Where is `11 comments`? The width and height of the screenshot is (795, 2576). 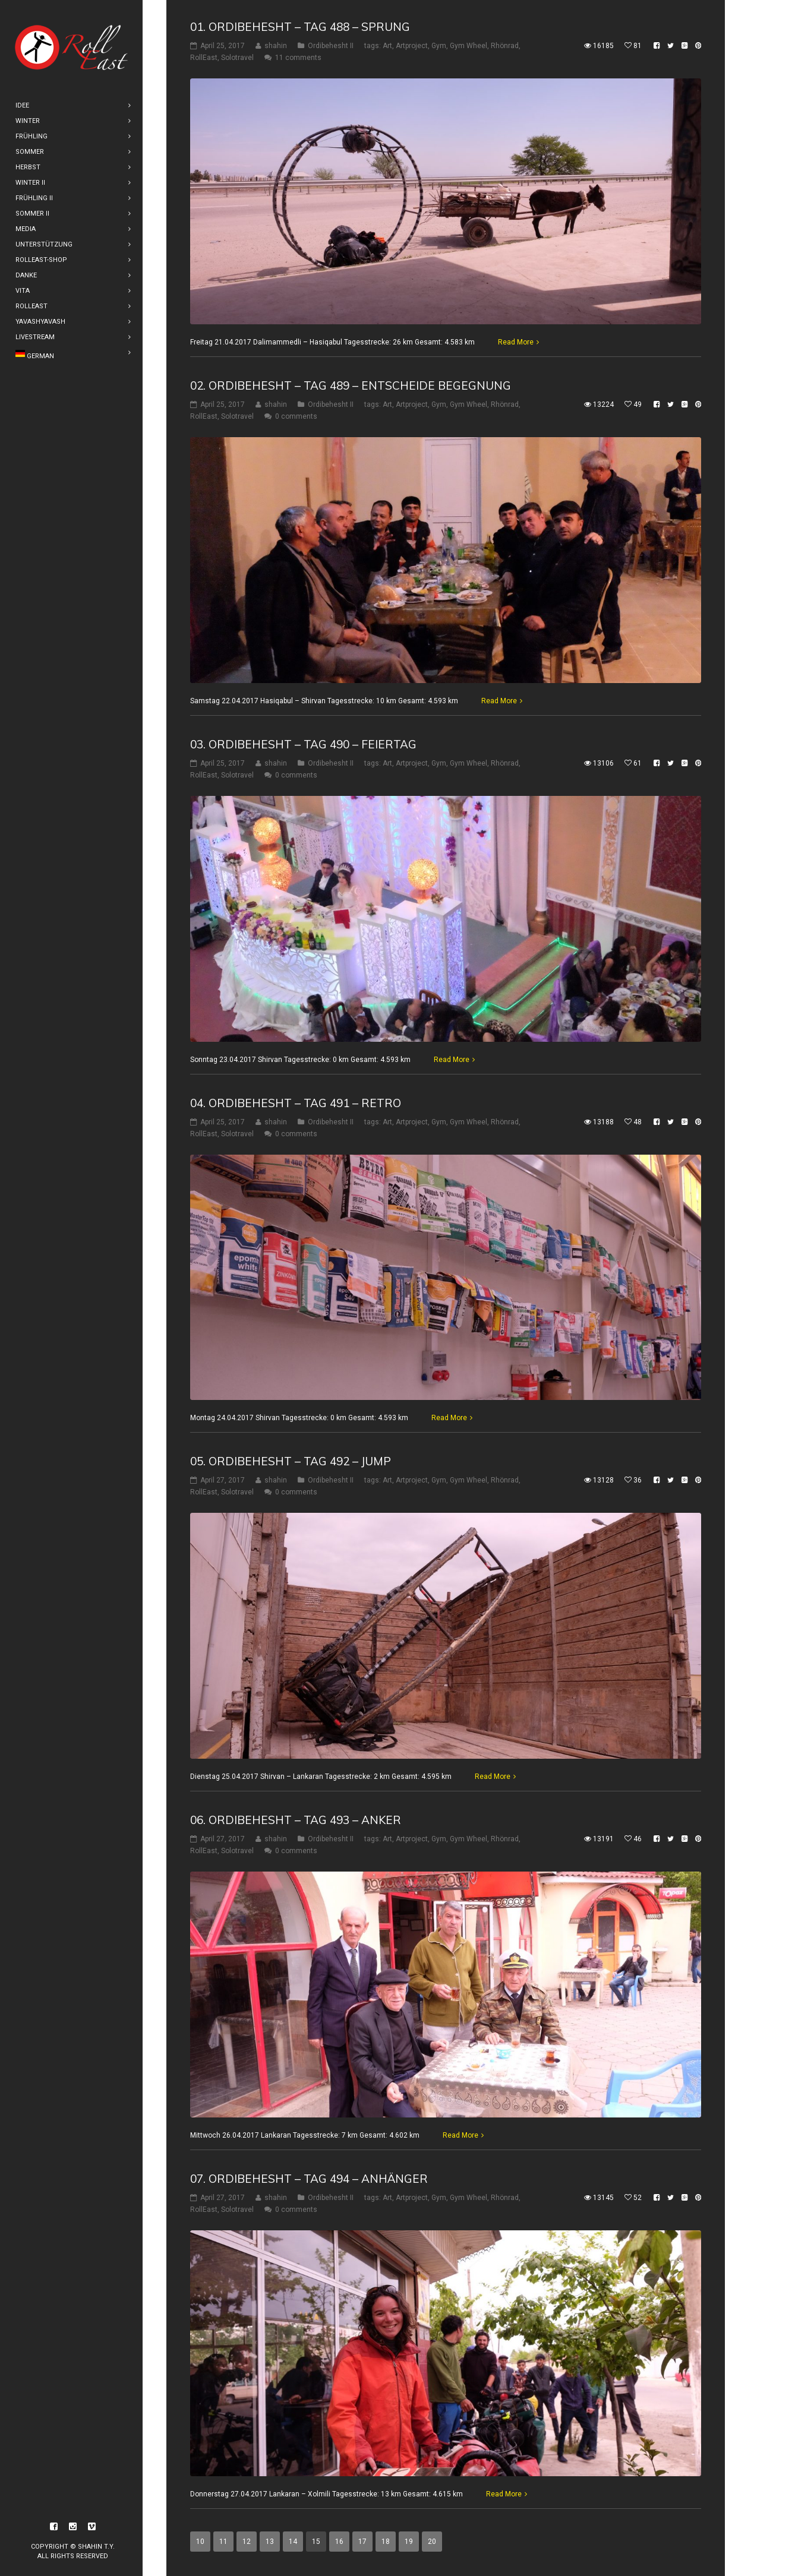
11 comments is located at coordinates (298, 57).